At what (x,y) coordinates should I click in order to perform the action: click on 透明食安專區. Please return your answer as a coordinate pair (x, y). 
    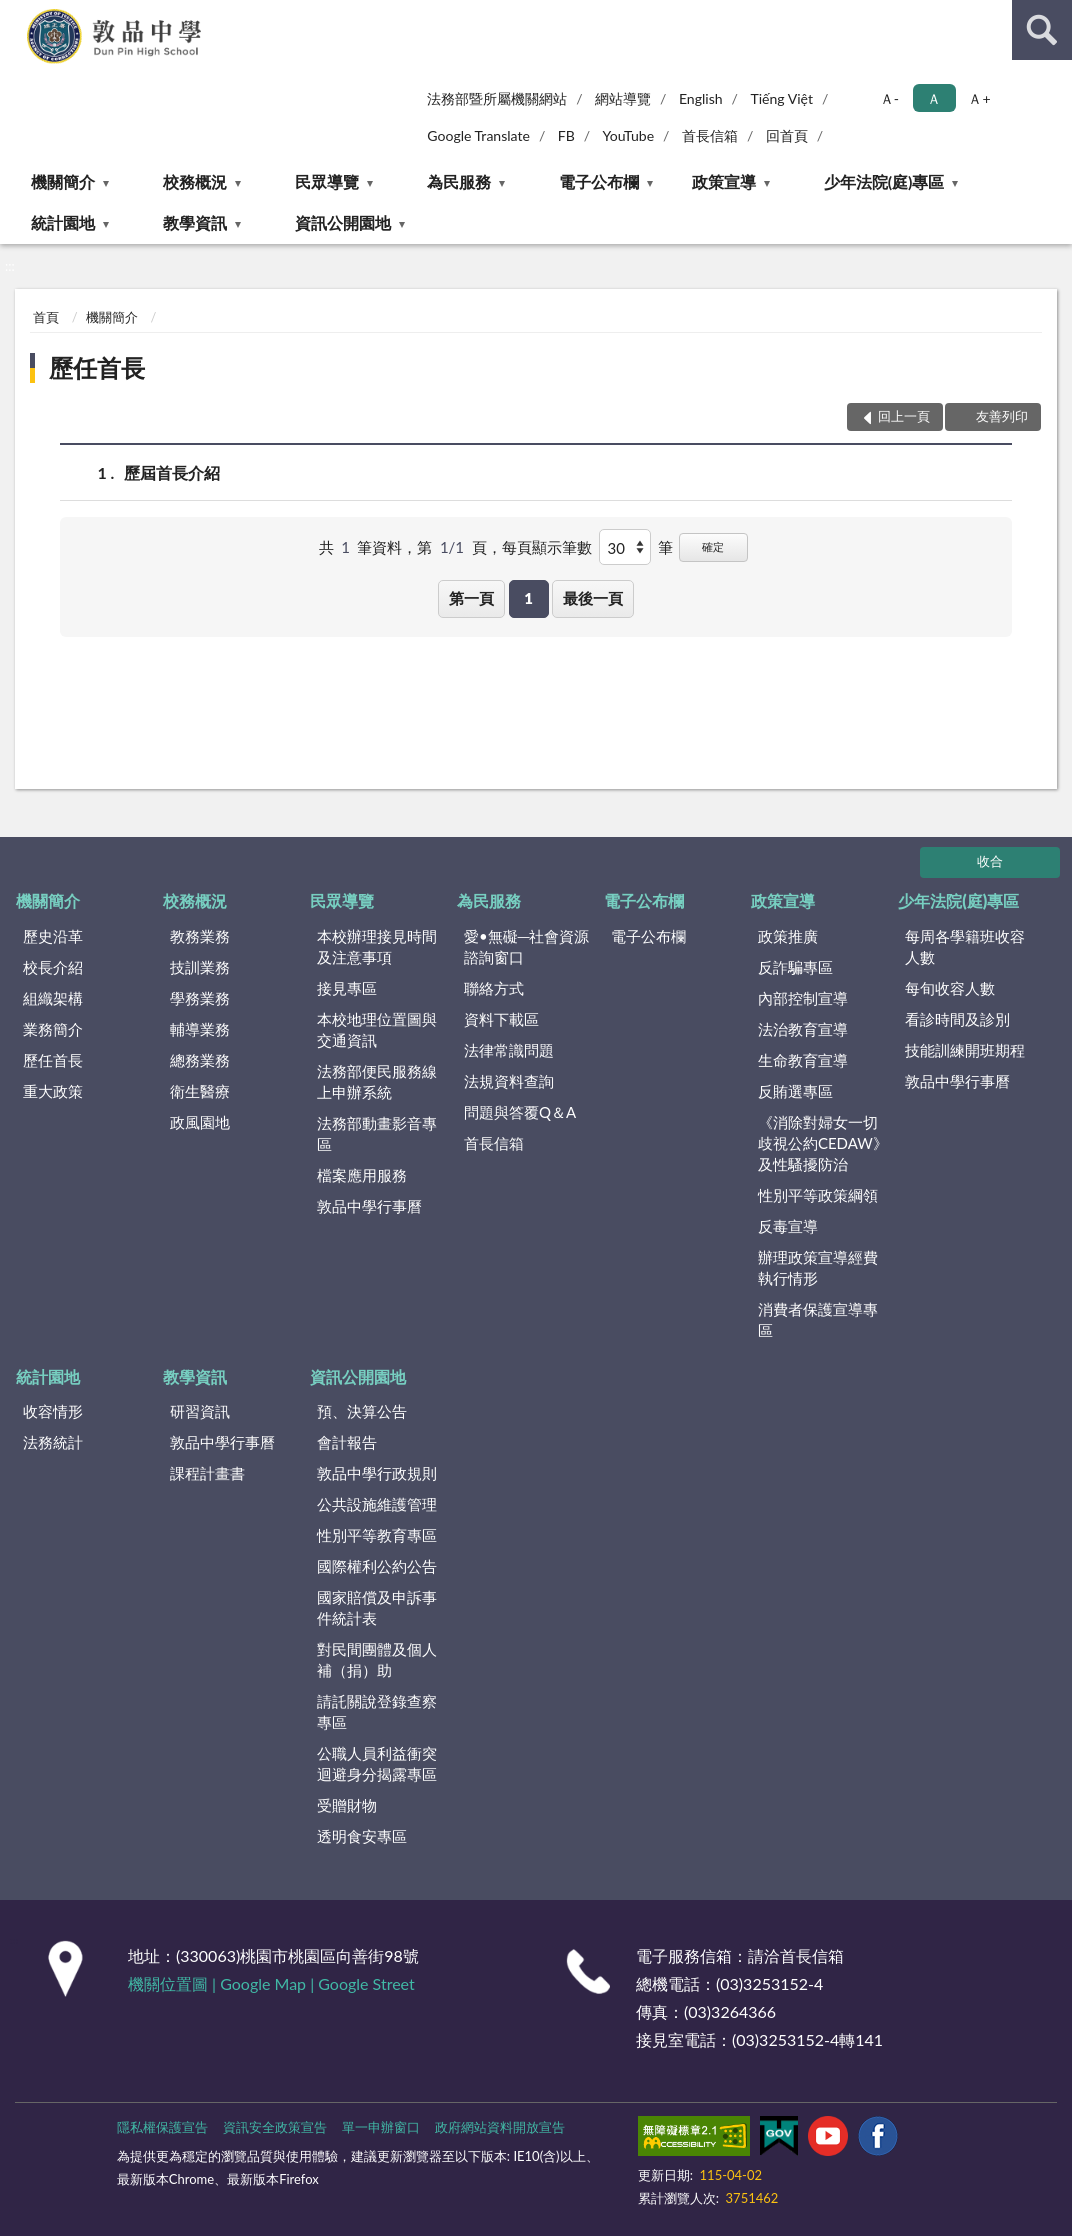
    Looking at the image, I should click on (362, 1836).